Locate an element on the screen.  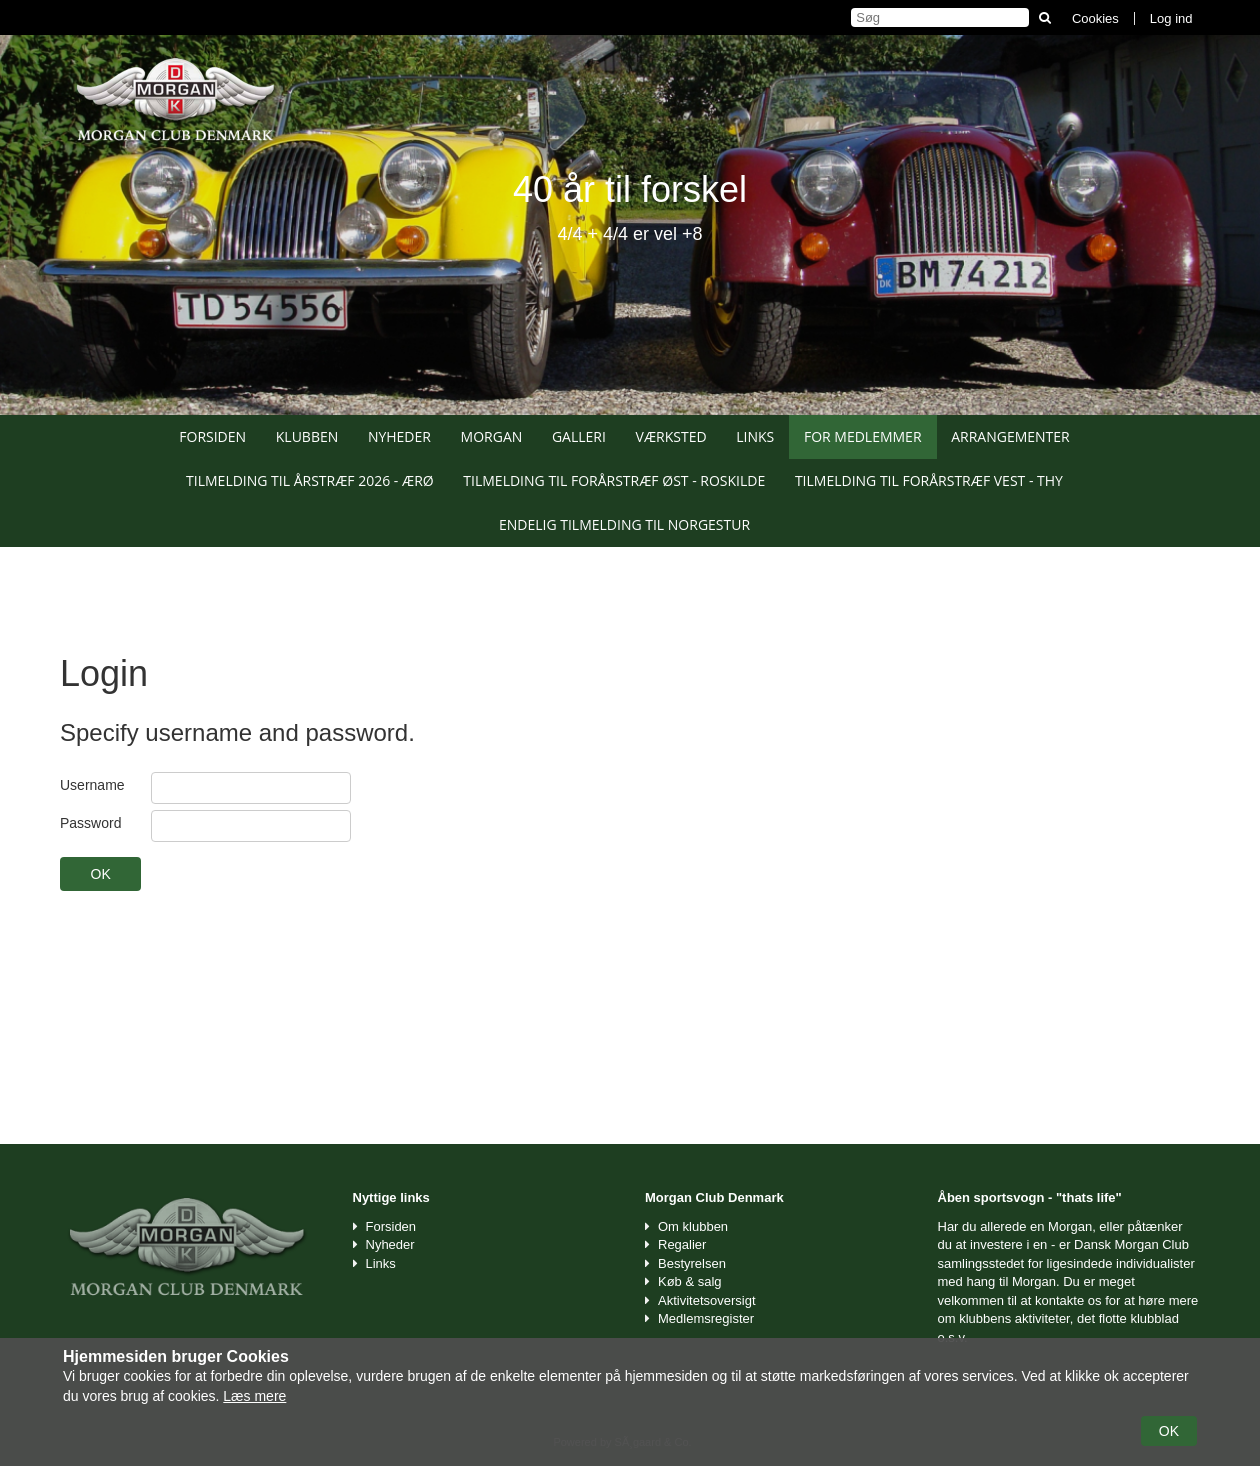
Tilmelding til Forårstræf Vest - Thy is located at coordinates (929, 480).